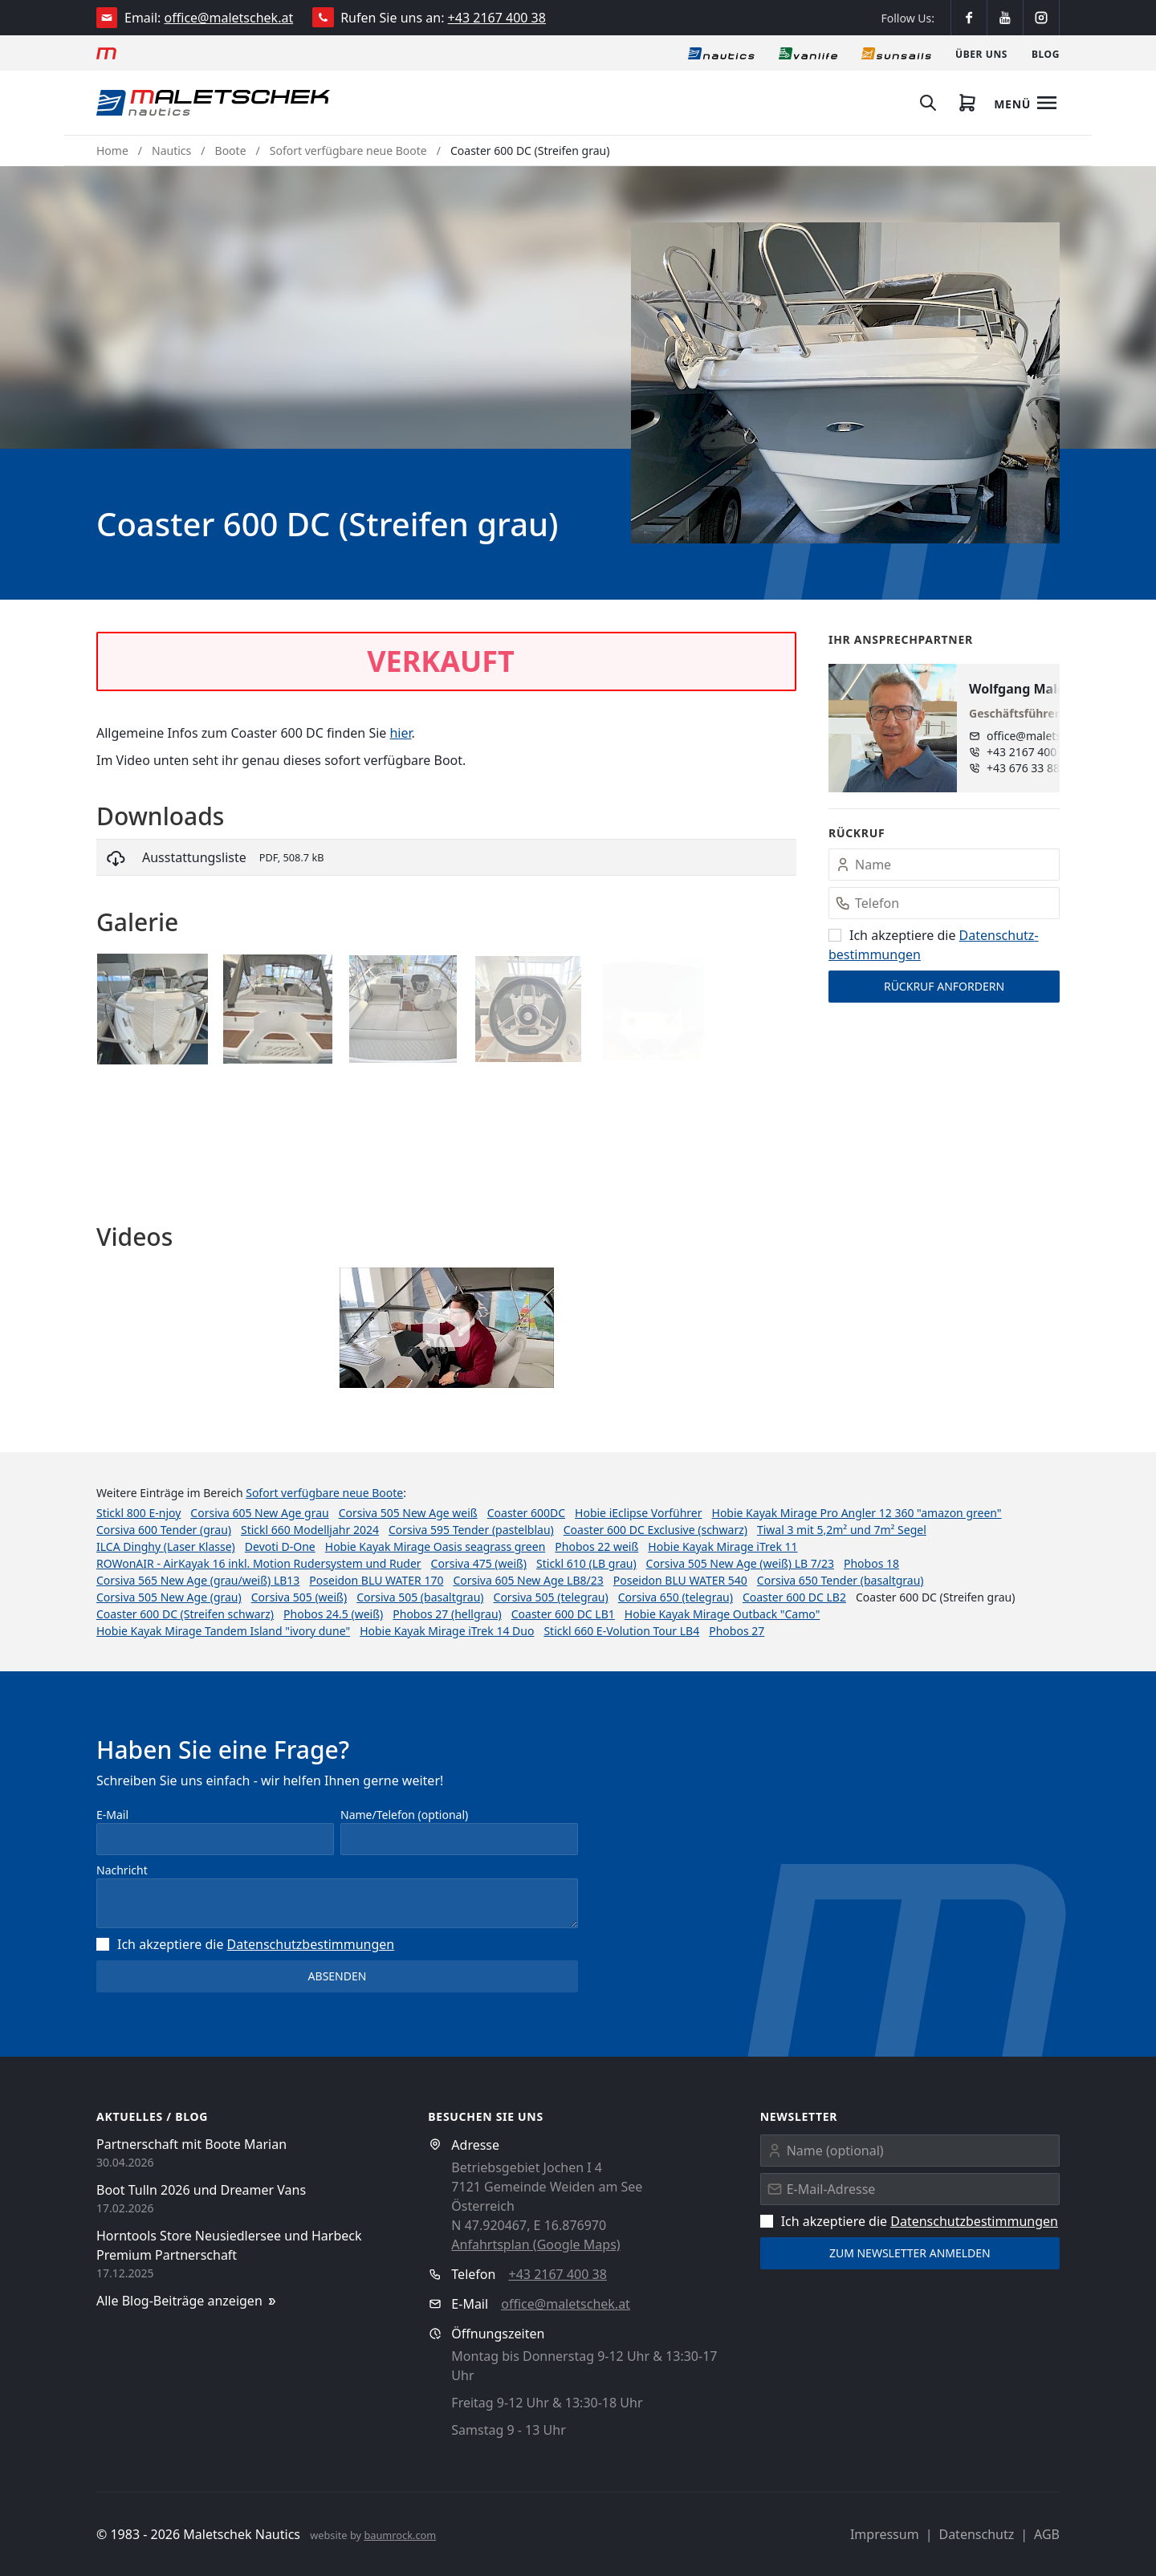 This screenshot has height=2576, width=1156. What do you see at coordinates (258, 1563) in the screenshot?
I see `ROWonAIR - AirKayak 16 inkl. Motion Rudersystem und Ruder` at bounding box center [258, 1563].